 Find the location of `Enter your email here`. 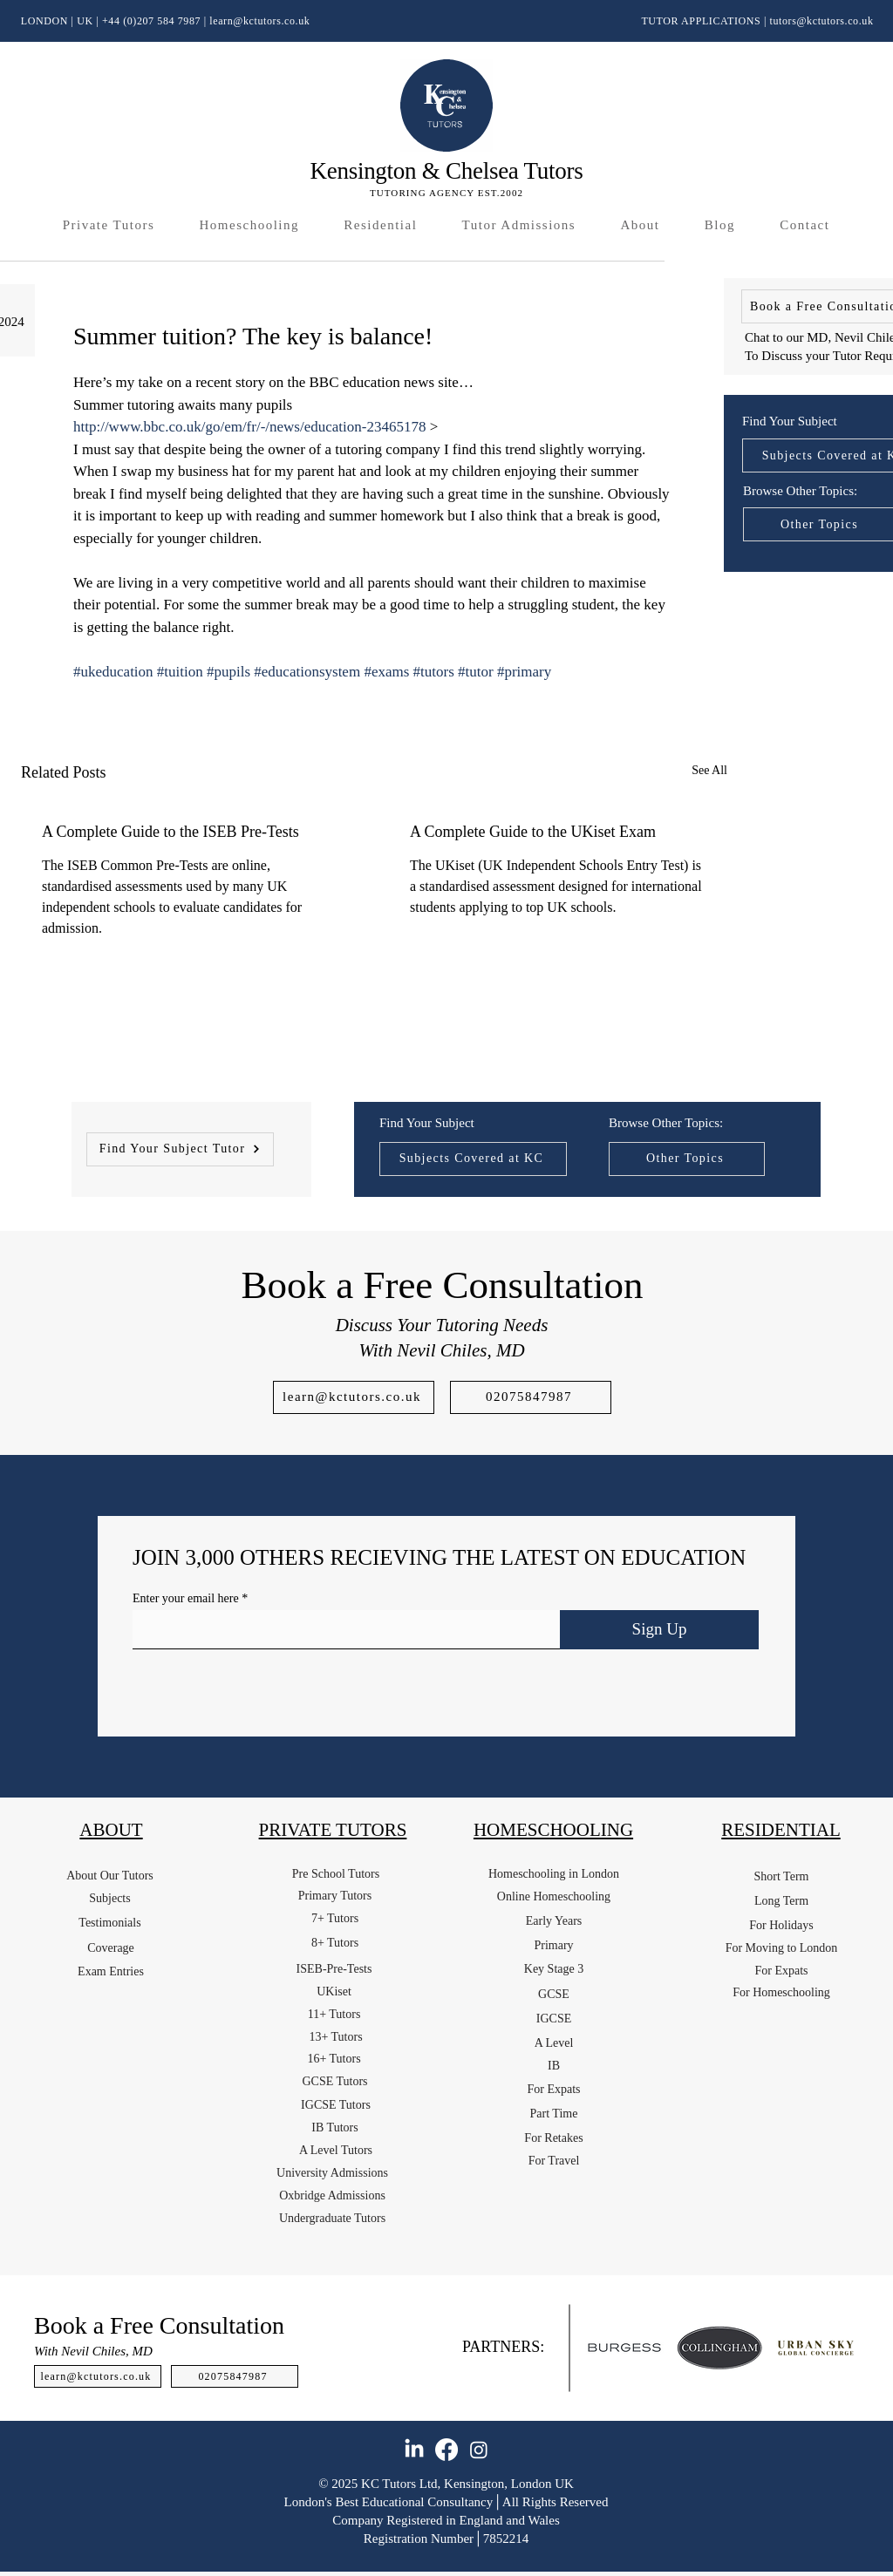

Enter your email here is located at coordinates (186, 1599).